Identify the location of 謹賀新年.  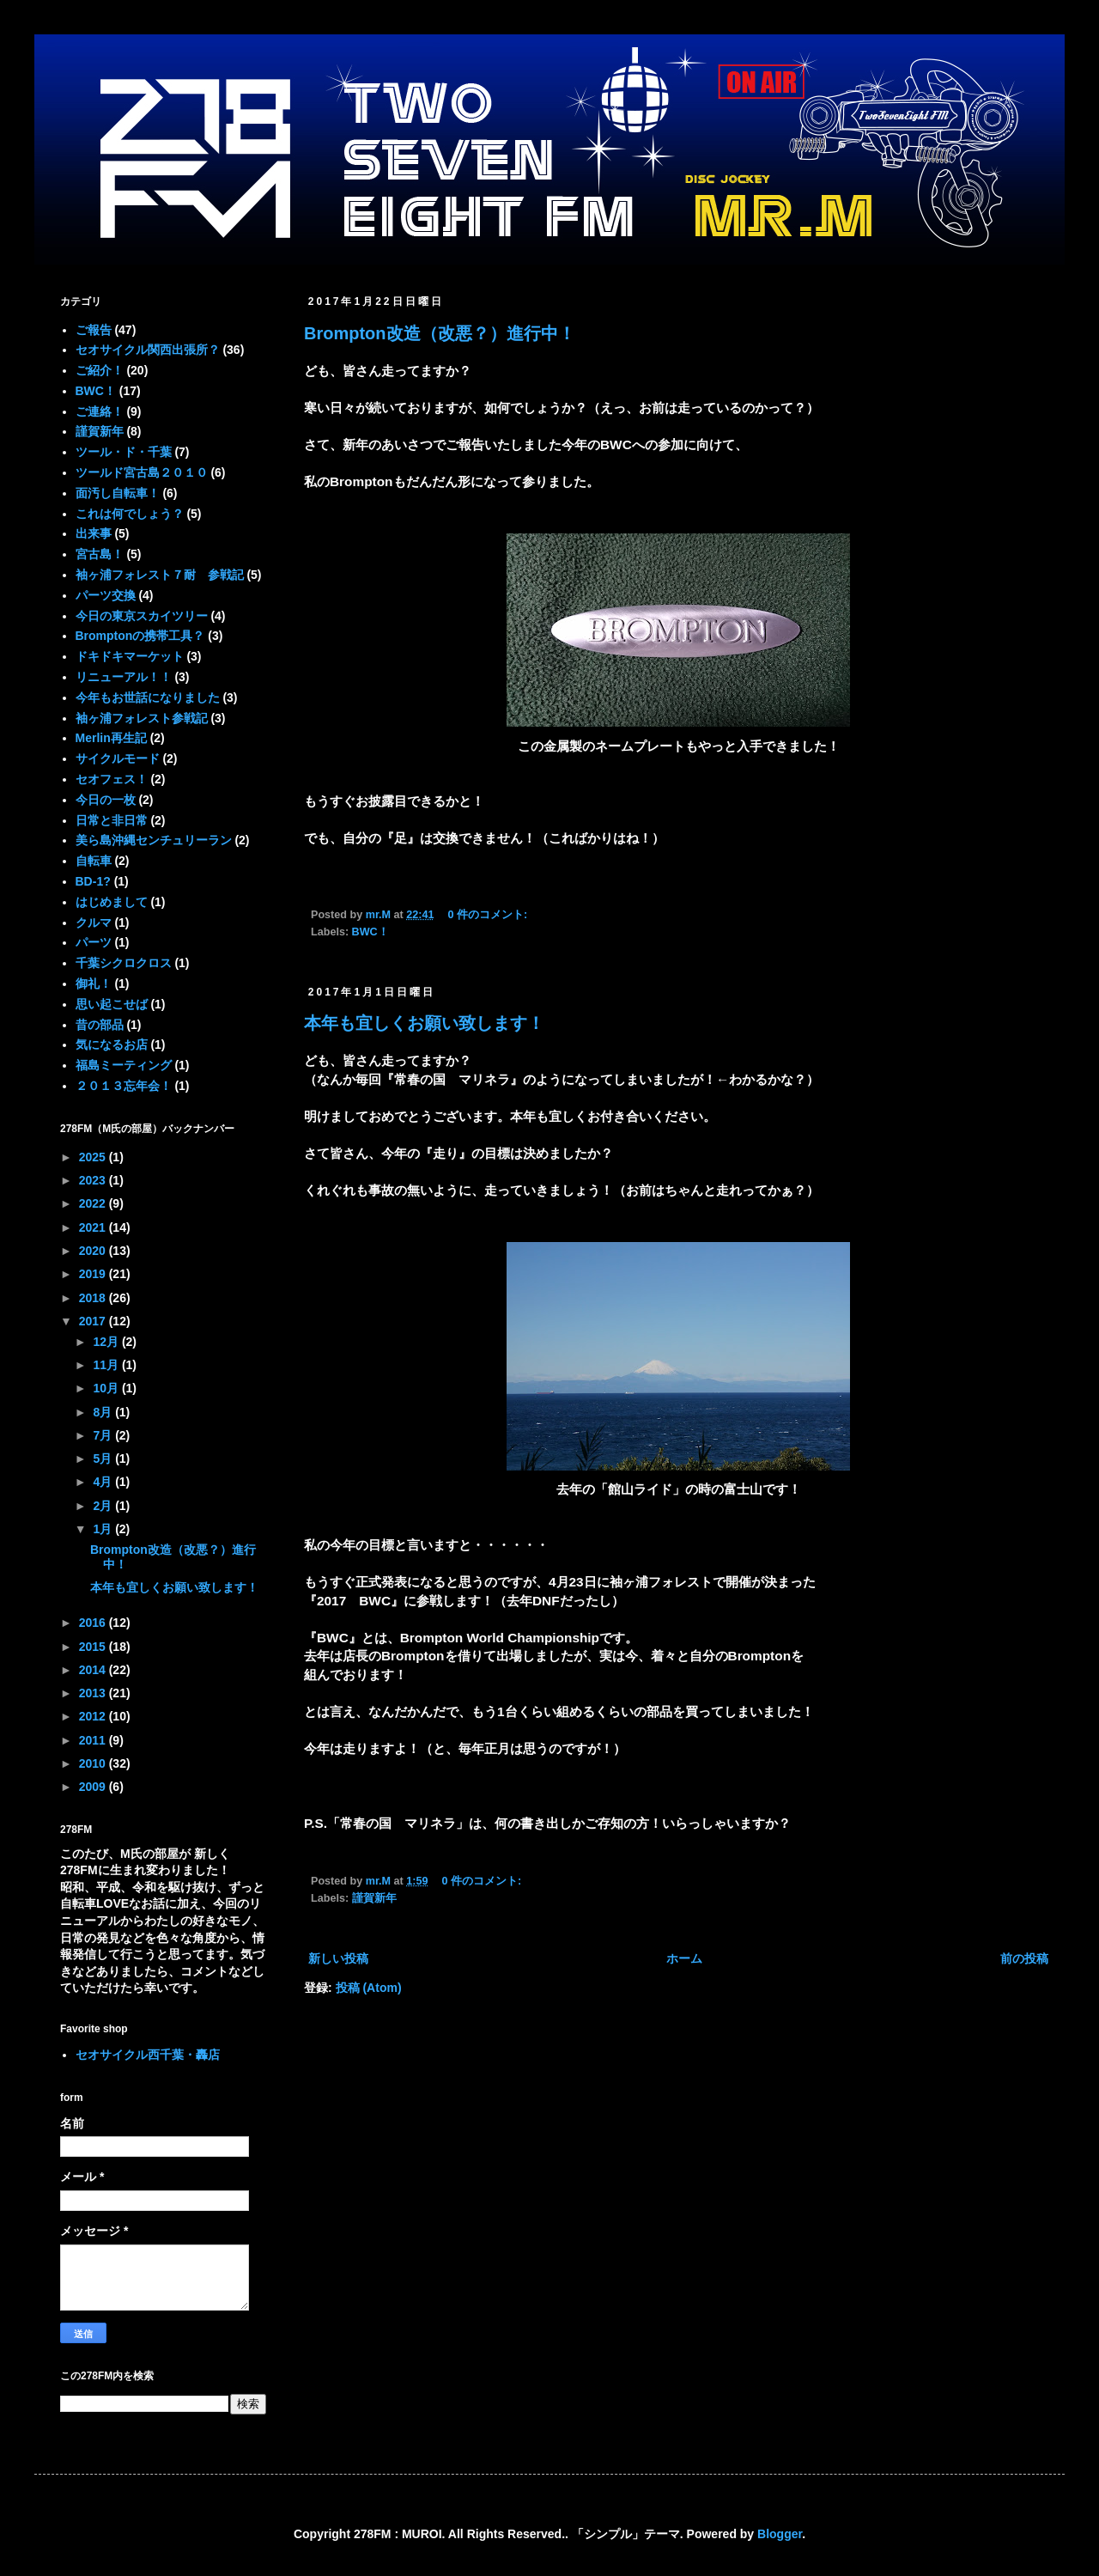
(374, 1898).